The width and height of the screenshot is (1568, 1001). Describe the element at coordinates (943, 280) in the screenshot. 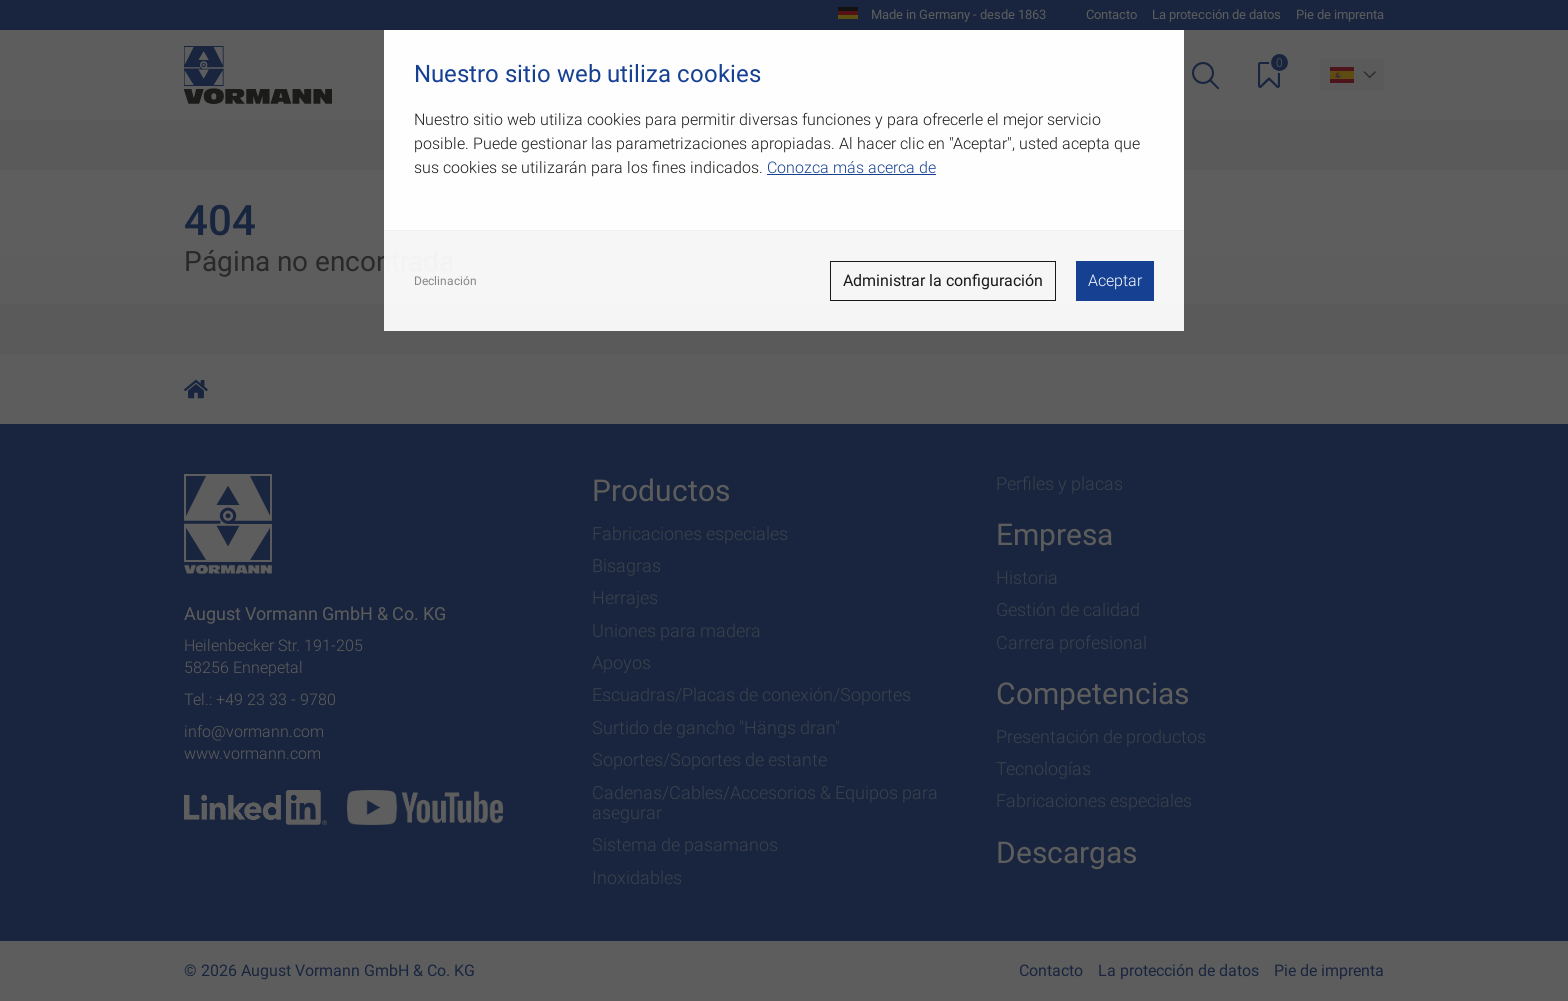

I see `Administrar la configuración` at that location.